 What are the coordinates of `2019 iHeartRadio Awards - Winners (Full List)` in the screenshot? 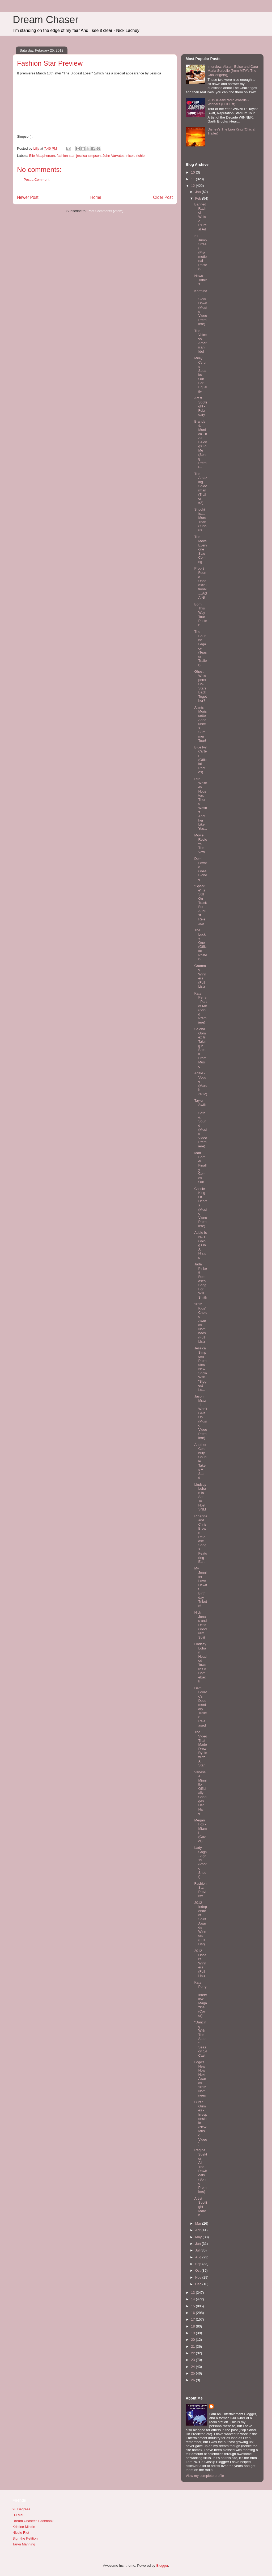 It's located at (228, 102).